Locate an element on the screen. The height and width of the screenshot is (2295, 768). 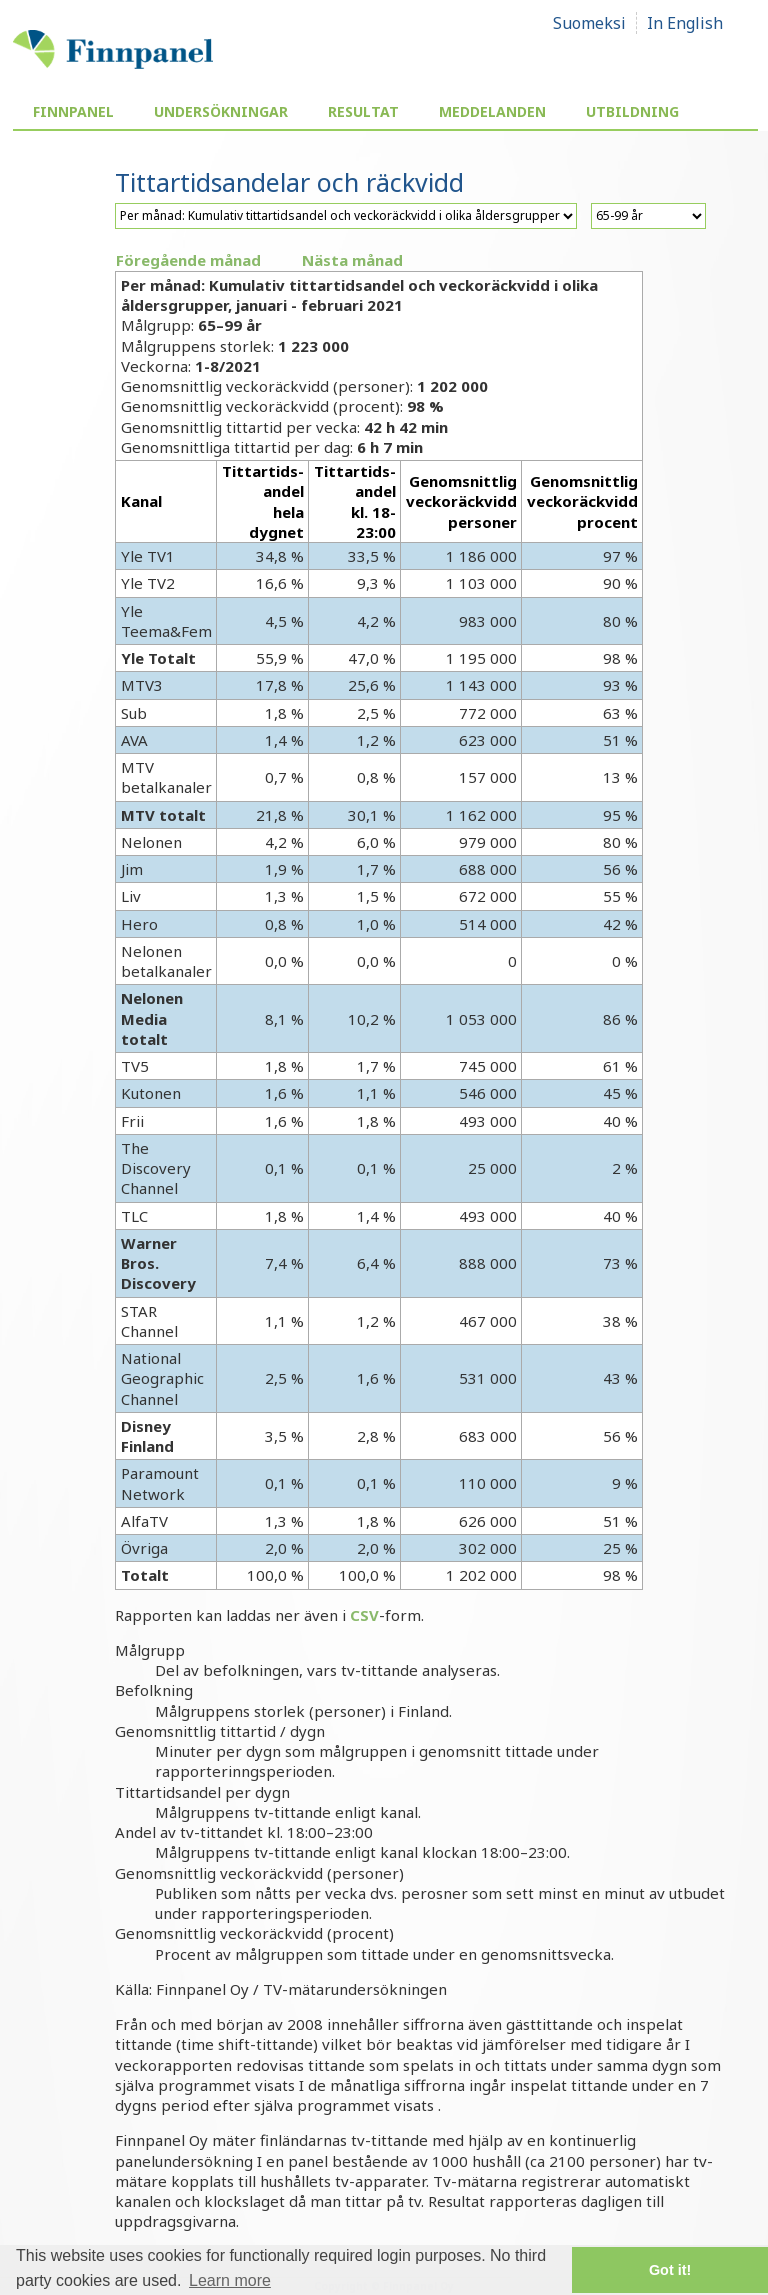
Resultat is located at coordinates (363, 111).